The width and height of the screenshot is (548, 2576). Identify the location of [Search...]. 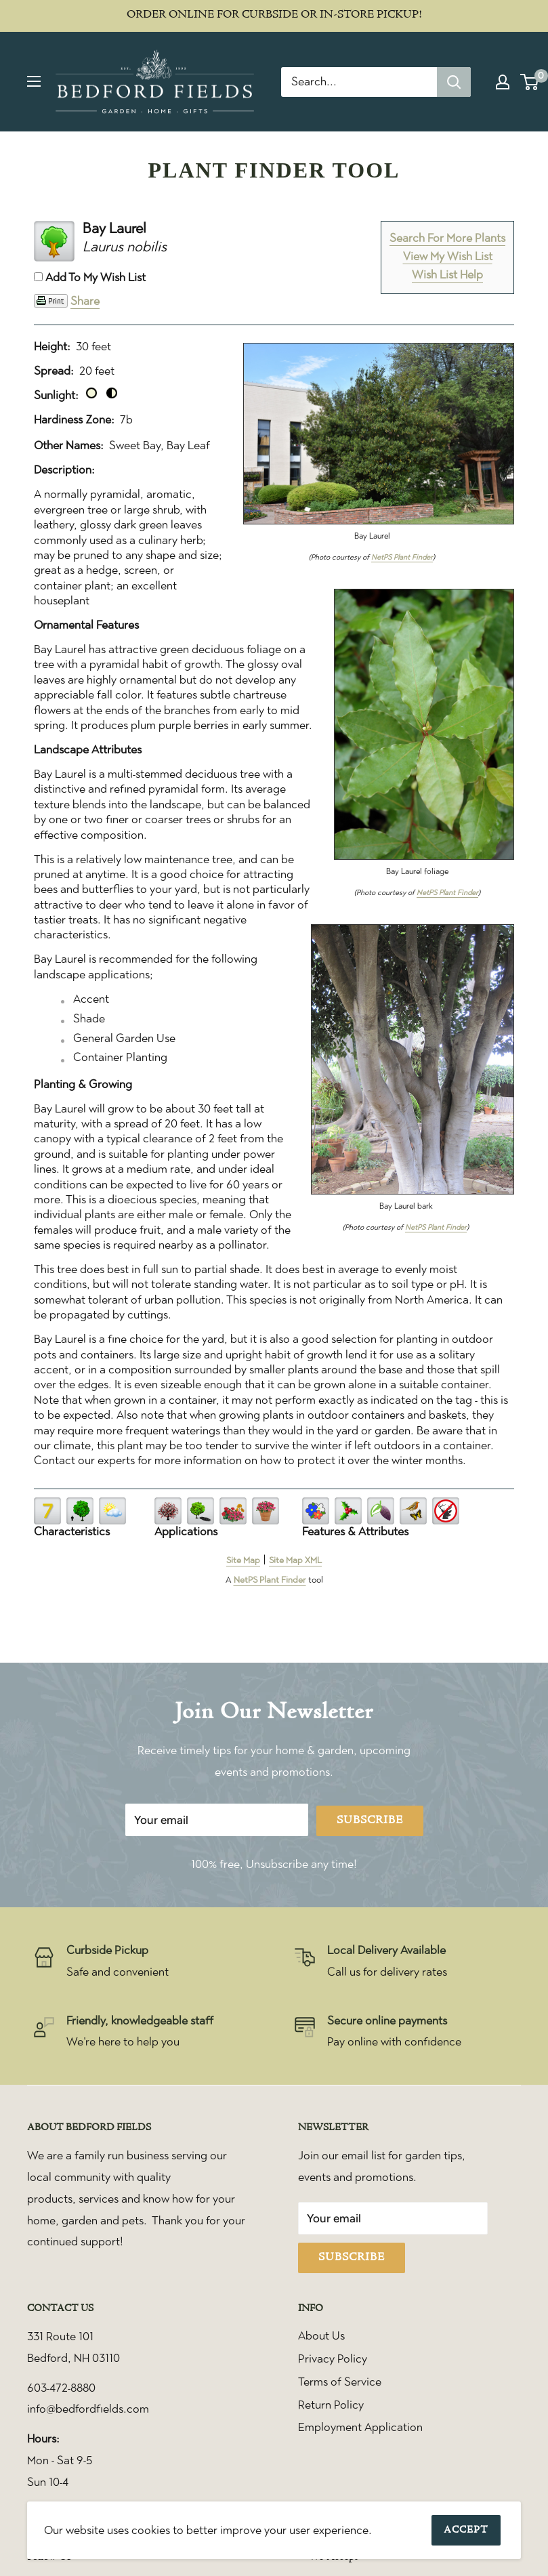
(359, 82).